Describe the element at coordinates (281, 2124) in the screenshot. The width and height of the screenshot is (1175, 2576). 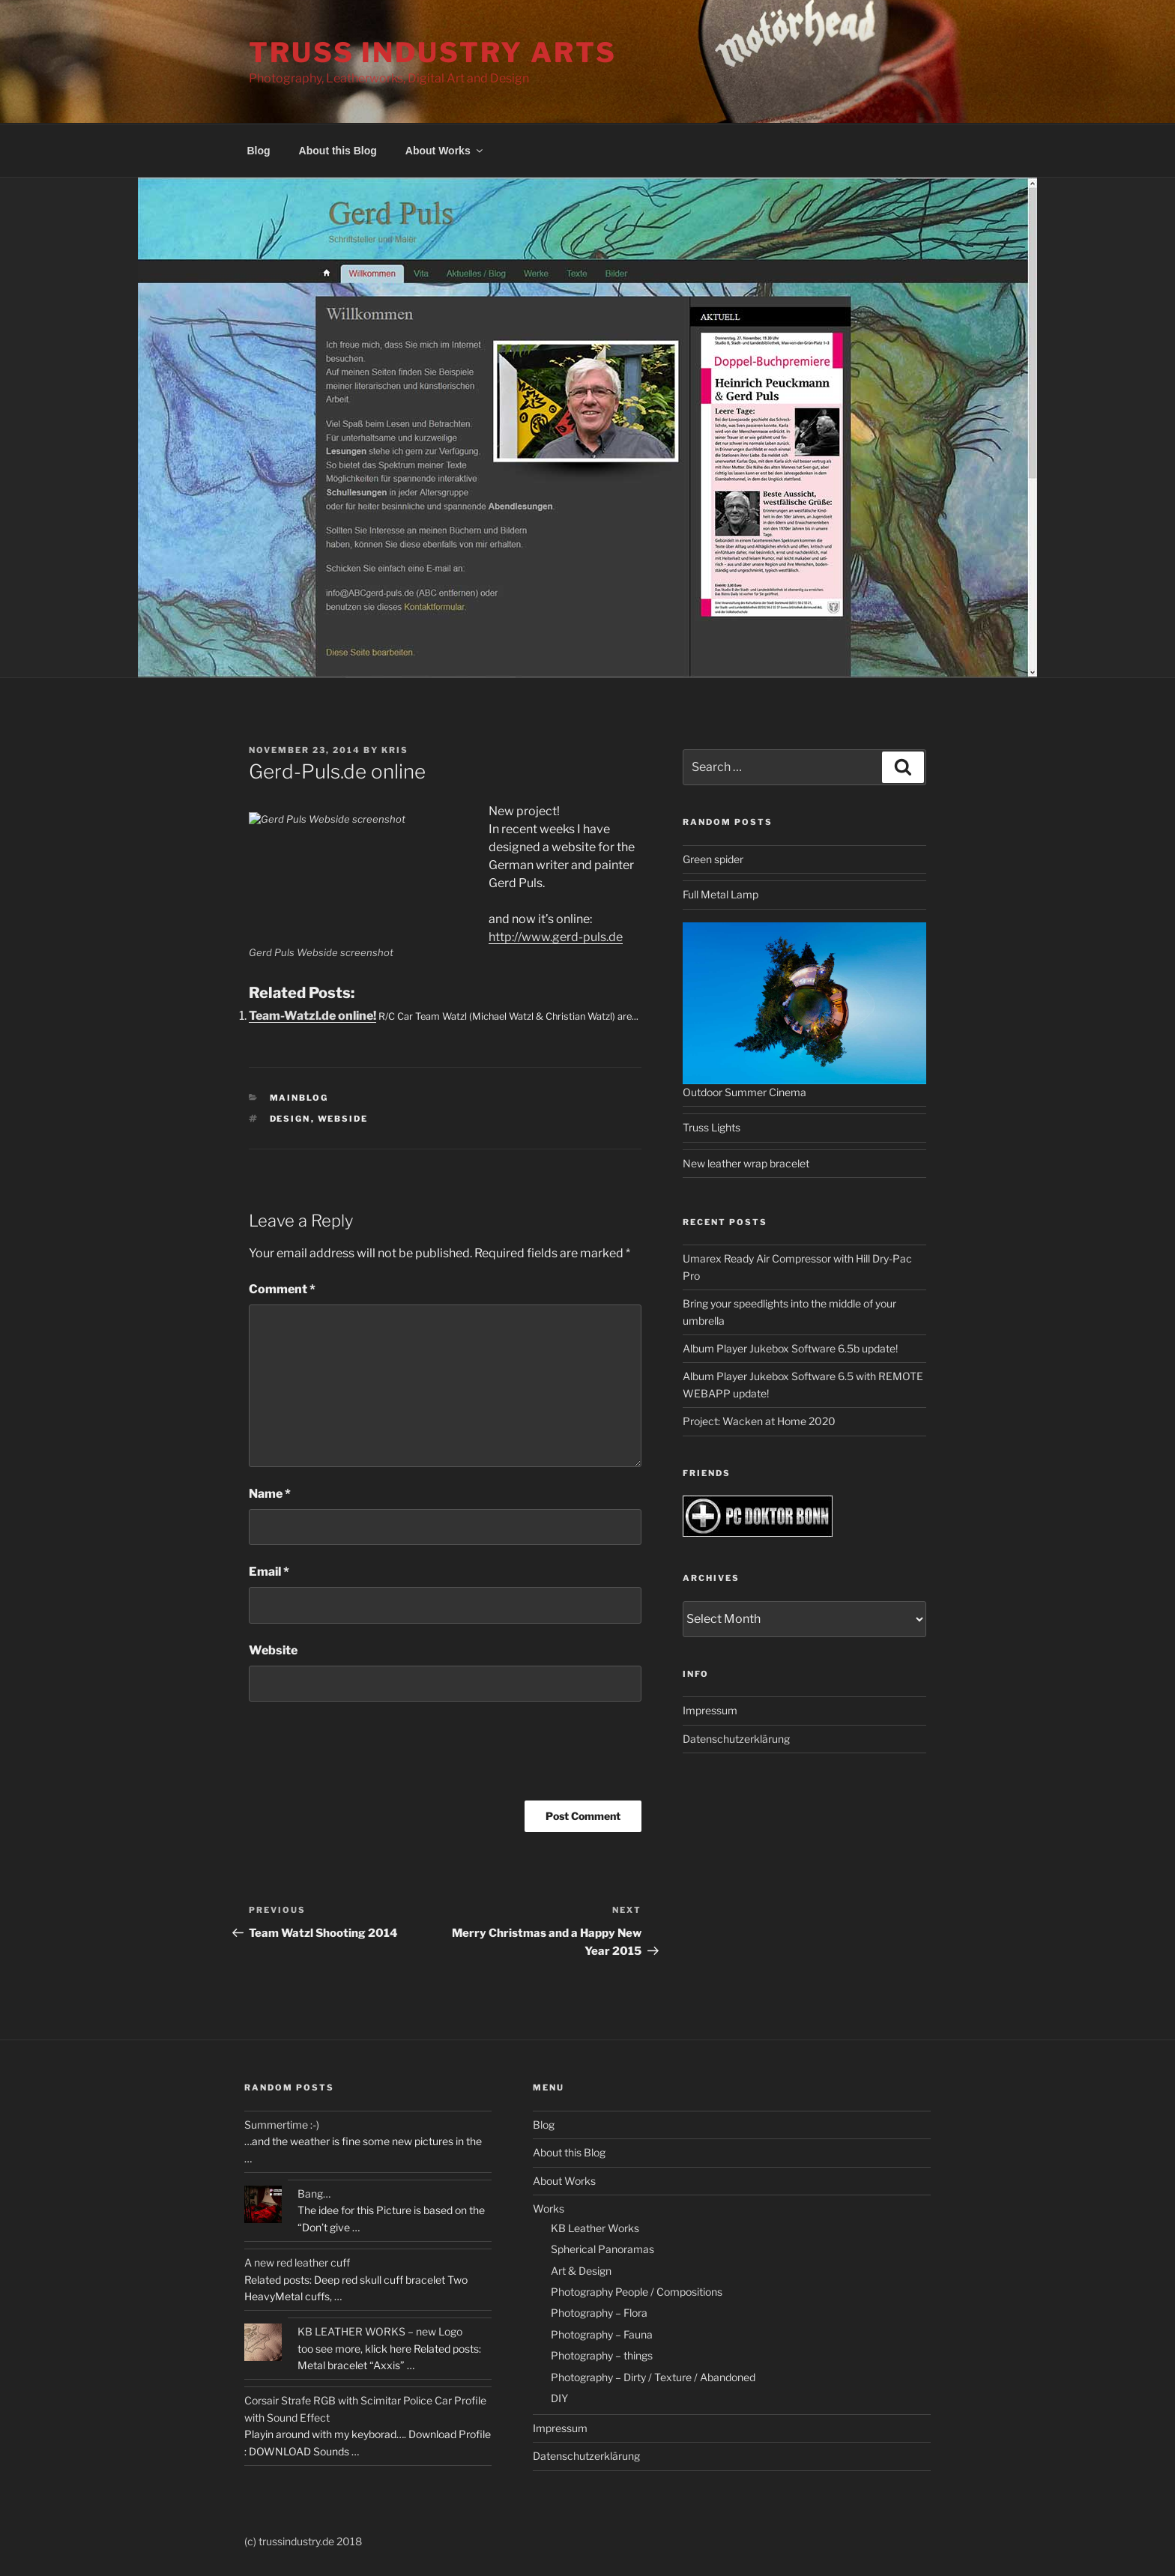
I see `Summertime :-)` at that location.